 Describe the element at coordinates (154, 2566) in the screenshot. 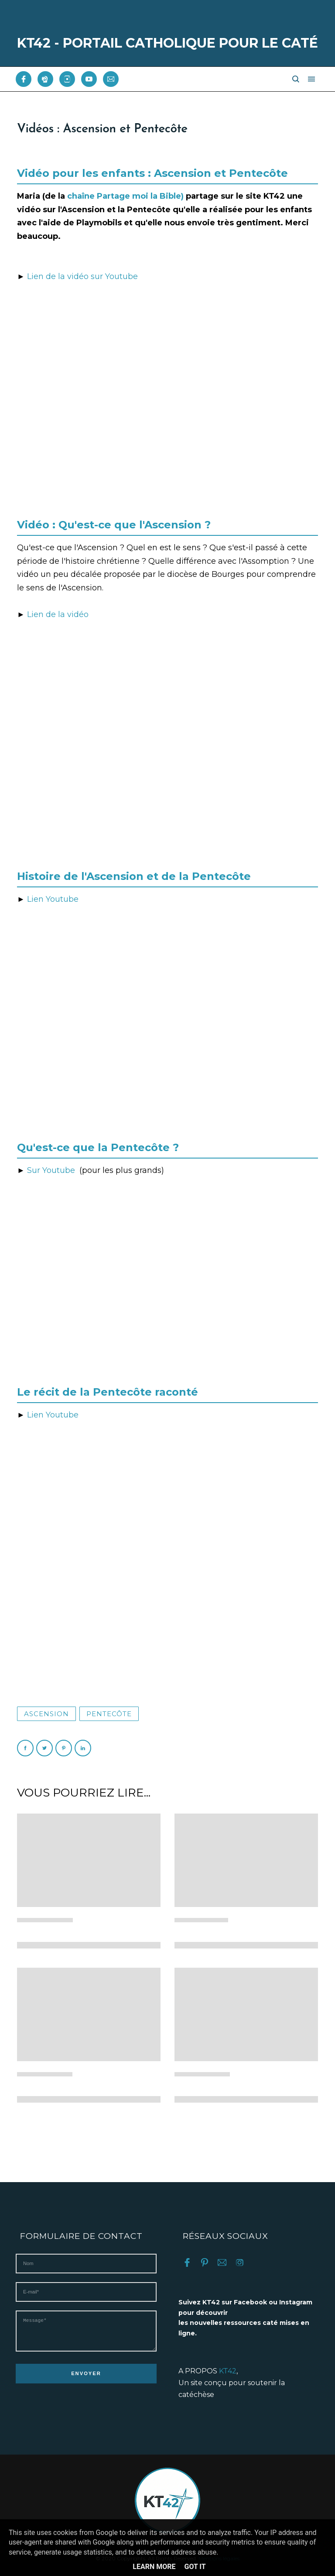

I see `Learn More` at that location.